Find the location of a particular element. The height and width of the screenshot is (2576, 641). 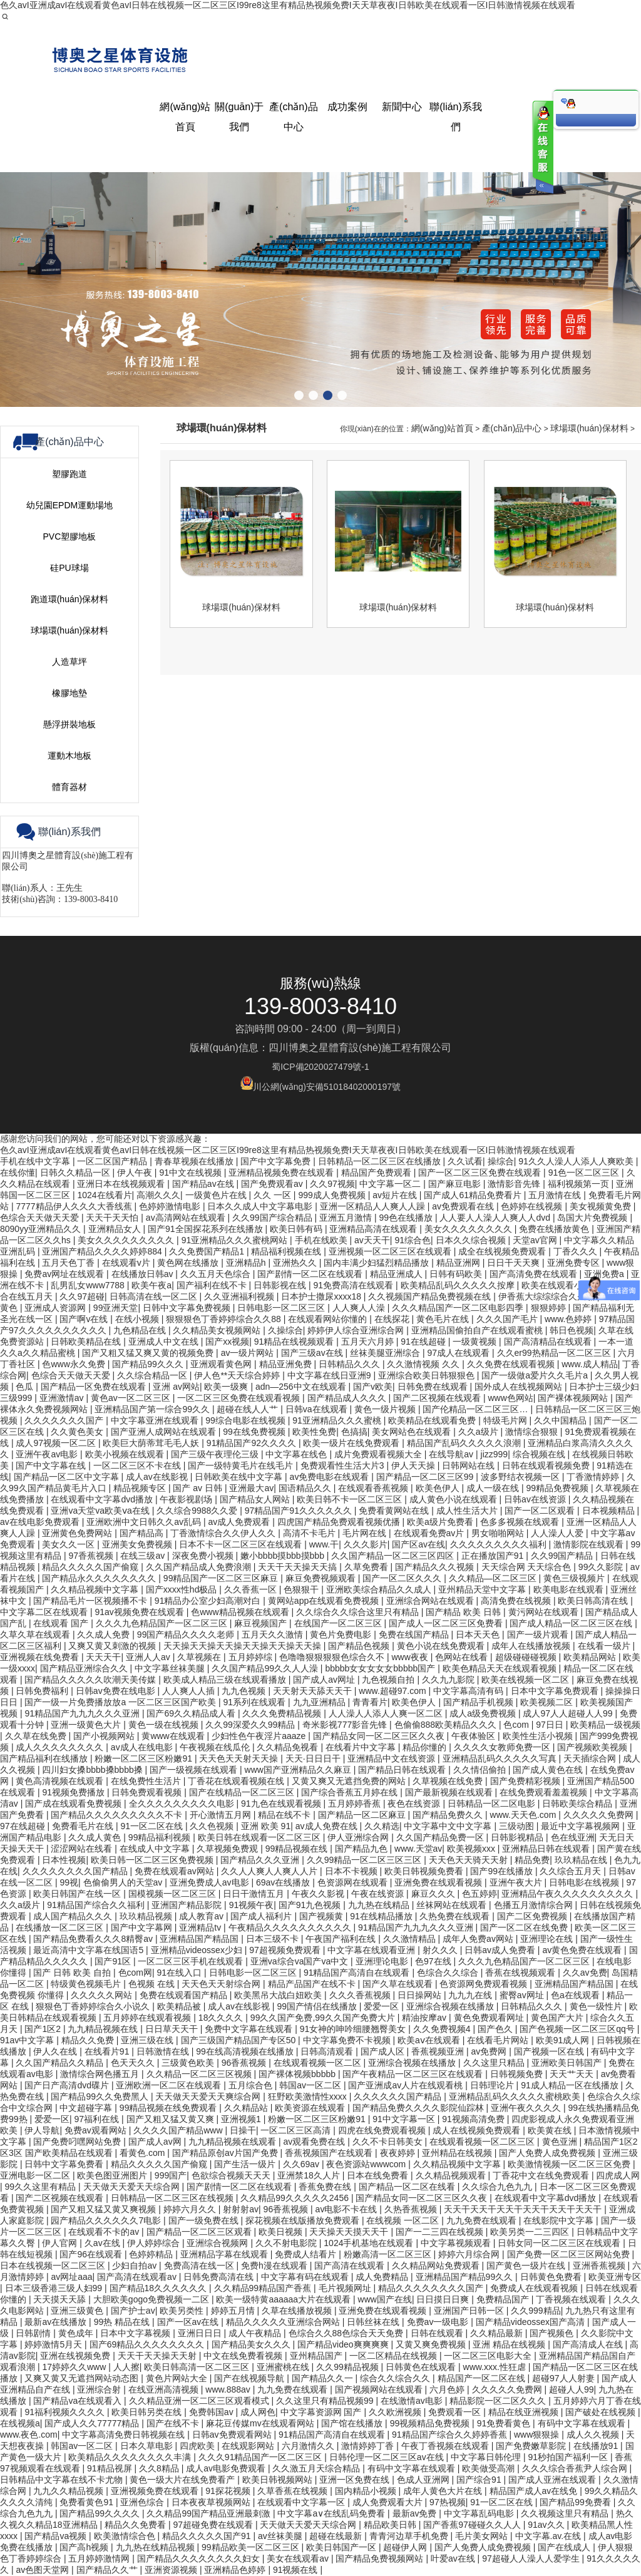

黄色片网站大全 is located at coordinates (178, 2378).